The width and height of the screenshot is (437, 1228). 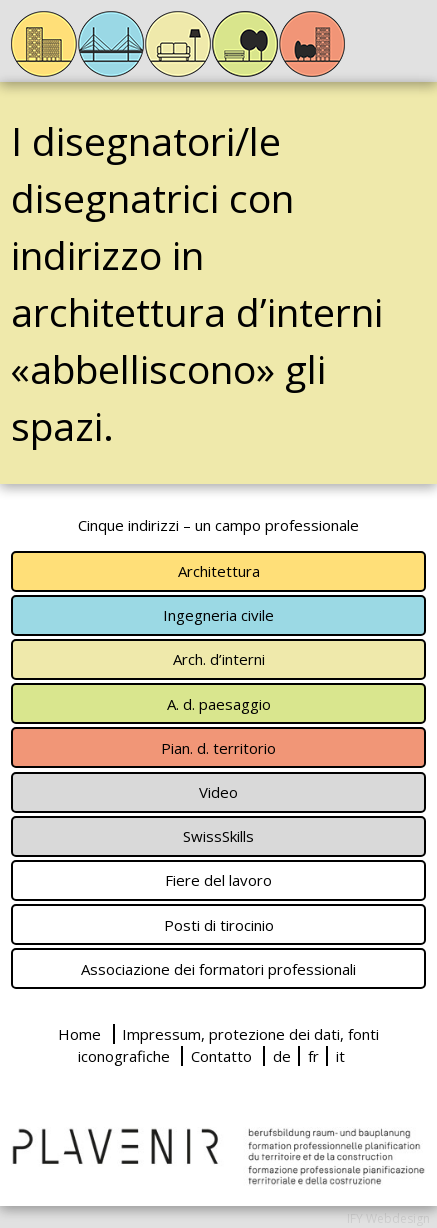 I want to click on de, so click(x=282, y=1056).